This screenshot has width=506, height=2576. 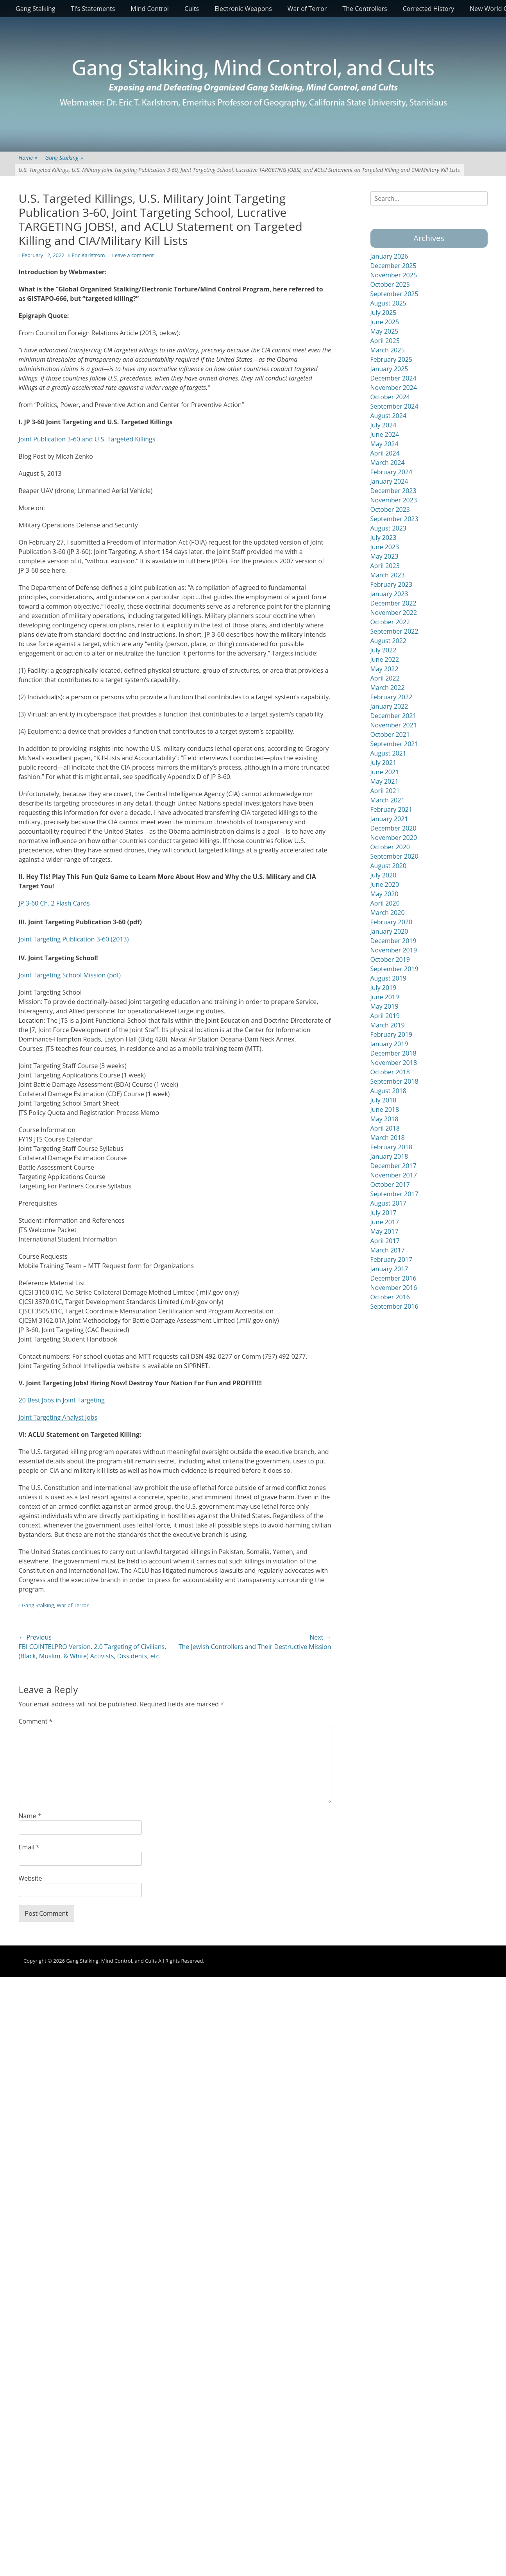 I want to click on 20 Best Jobs in Joint Targeting, so click(x=62, y=1400).